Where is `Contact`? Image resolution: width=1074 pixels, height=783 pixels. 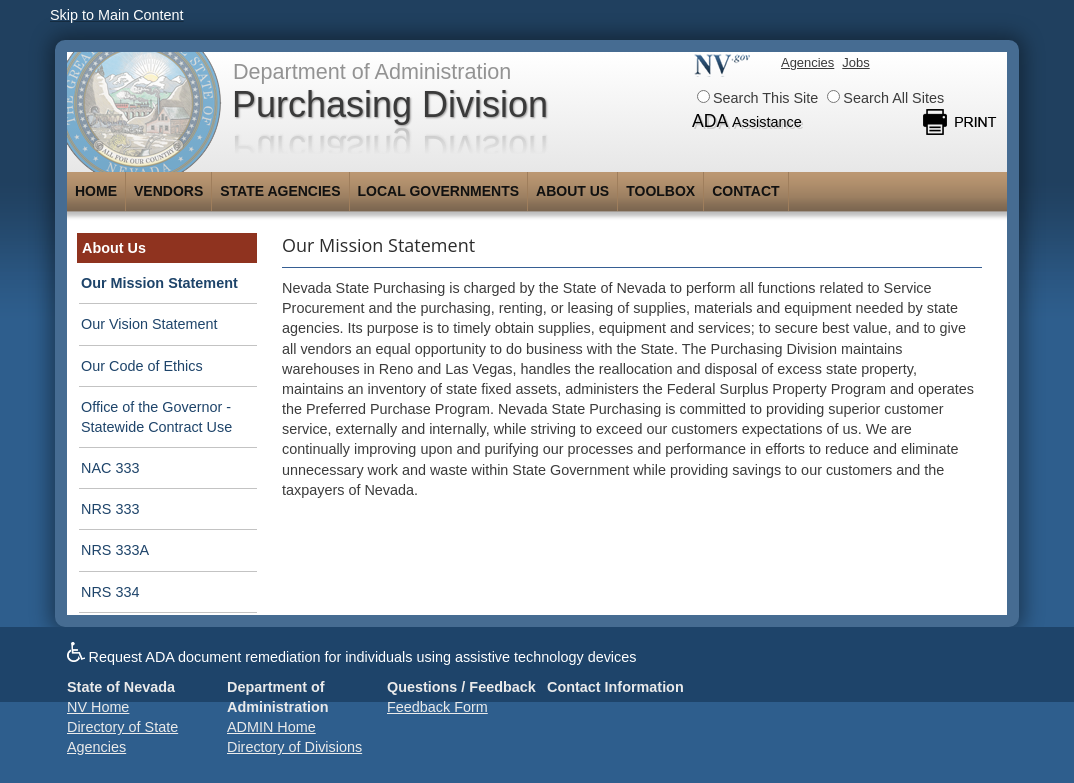 Contact is located at coordinates (745, 191).